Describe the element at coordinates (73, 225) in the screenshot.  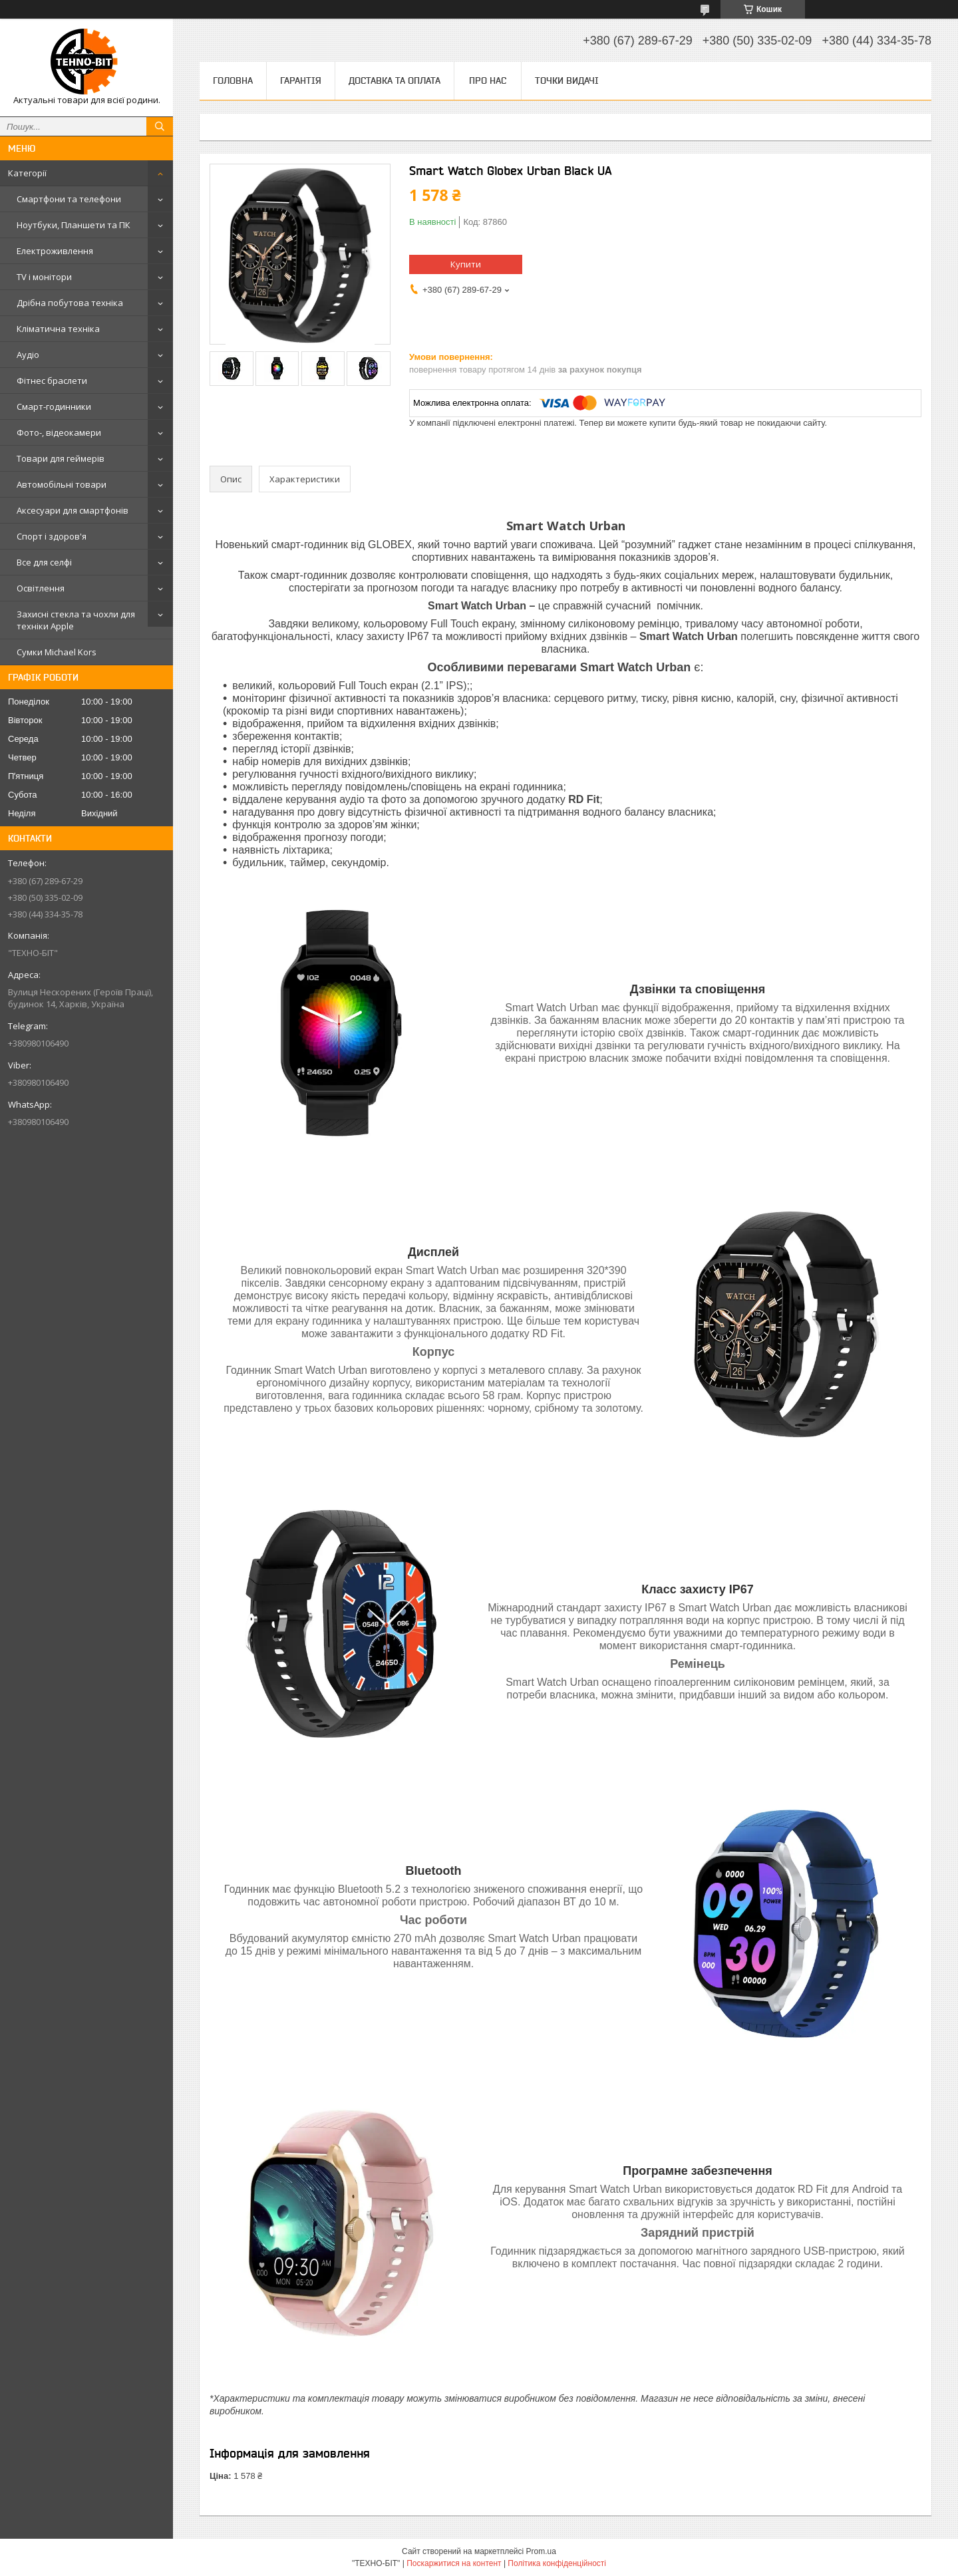
I see `Ноутбуки, Планшети та ПК` at that location.